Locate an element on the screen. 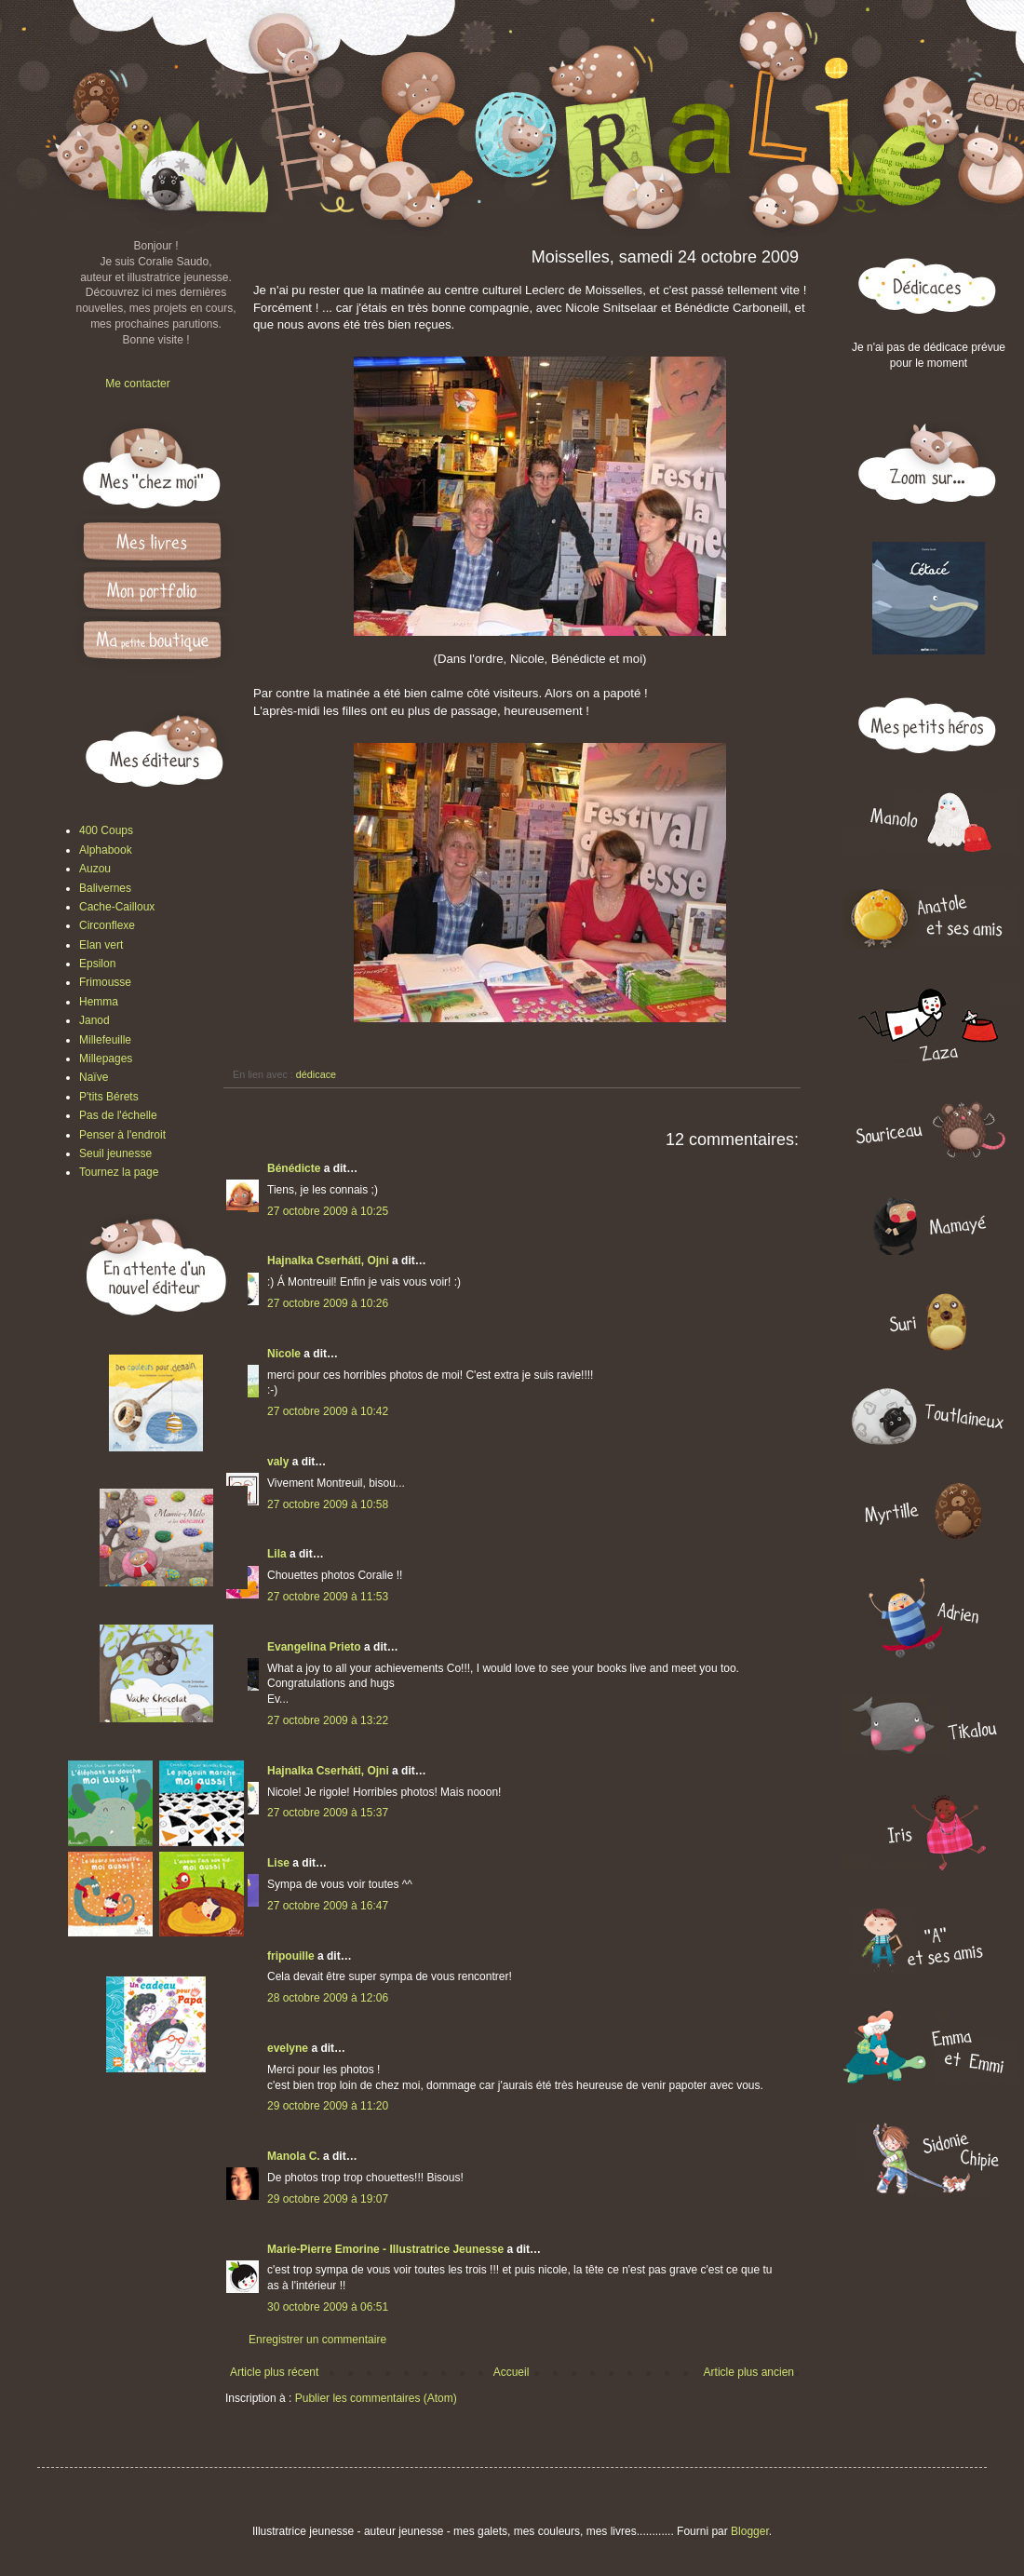 The width and height of the screenshot is (1024, 2576). Cache-Cailloux is located at coordinates (117, 906).